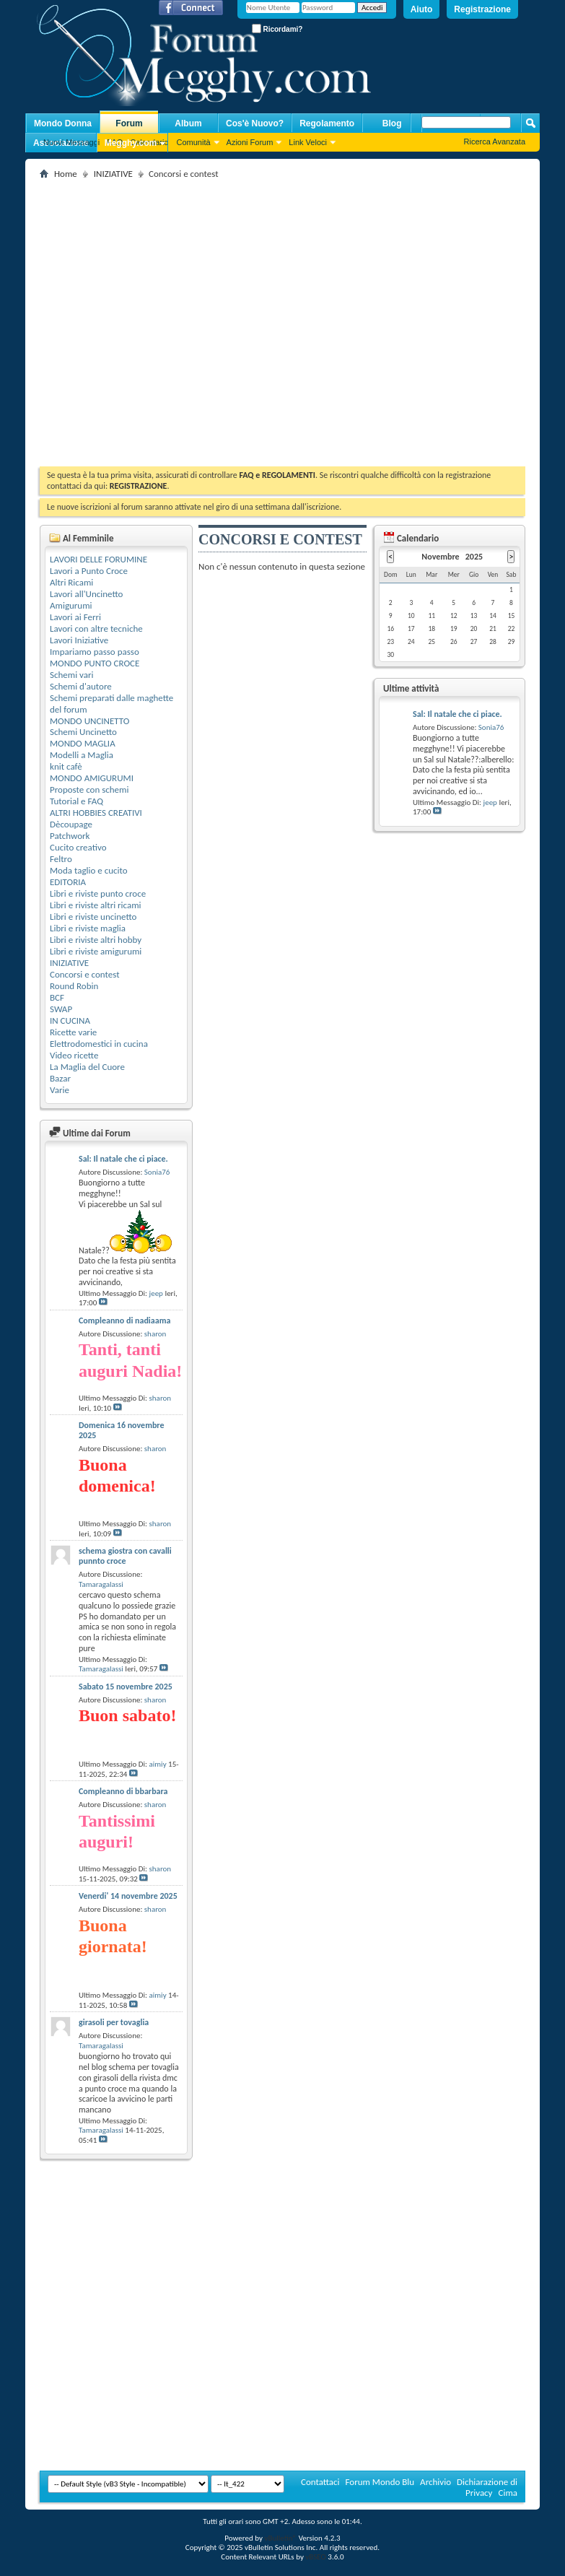 The image size is (565, 2576). I want to click on Lavori Iniziative, so click(79, 640).